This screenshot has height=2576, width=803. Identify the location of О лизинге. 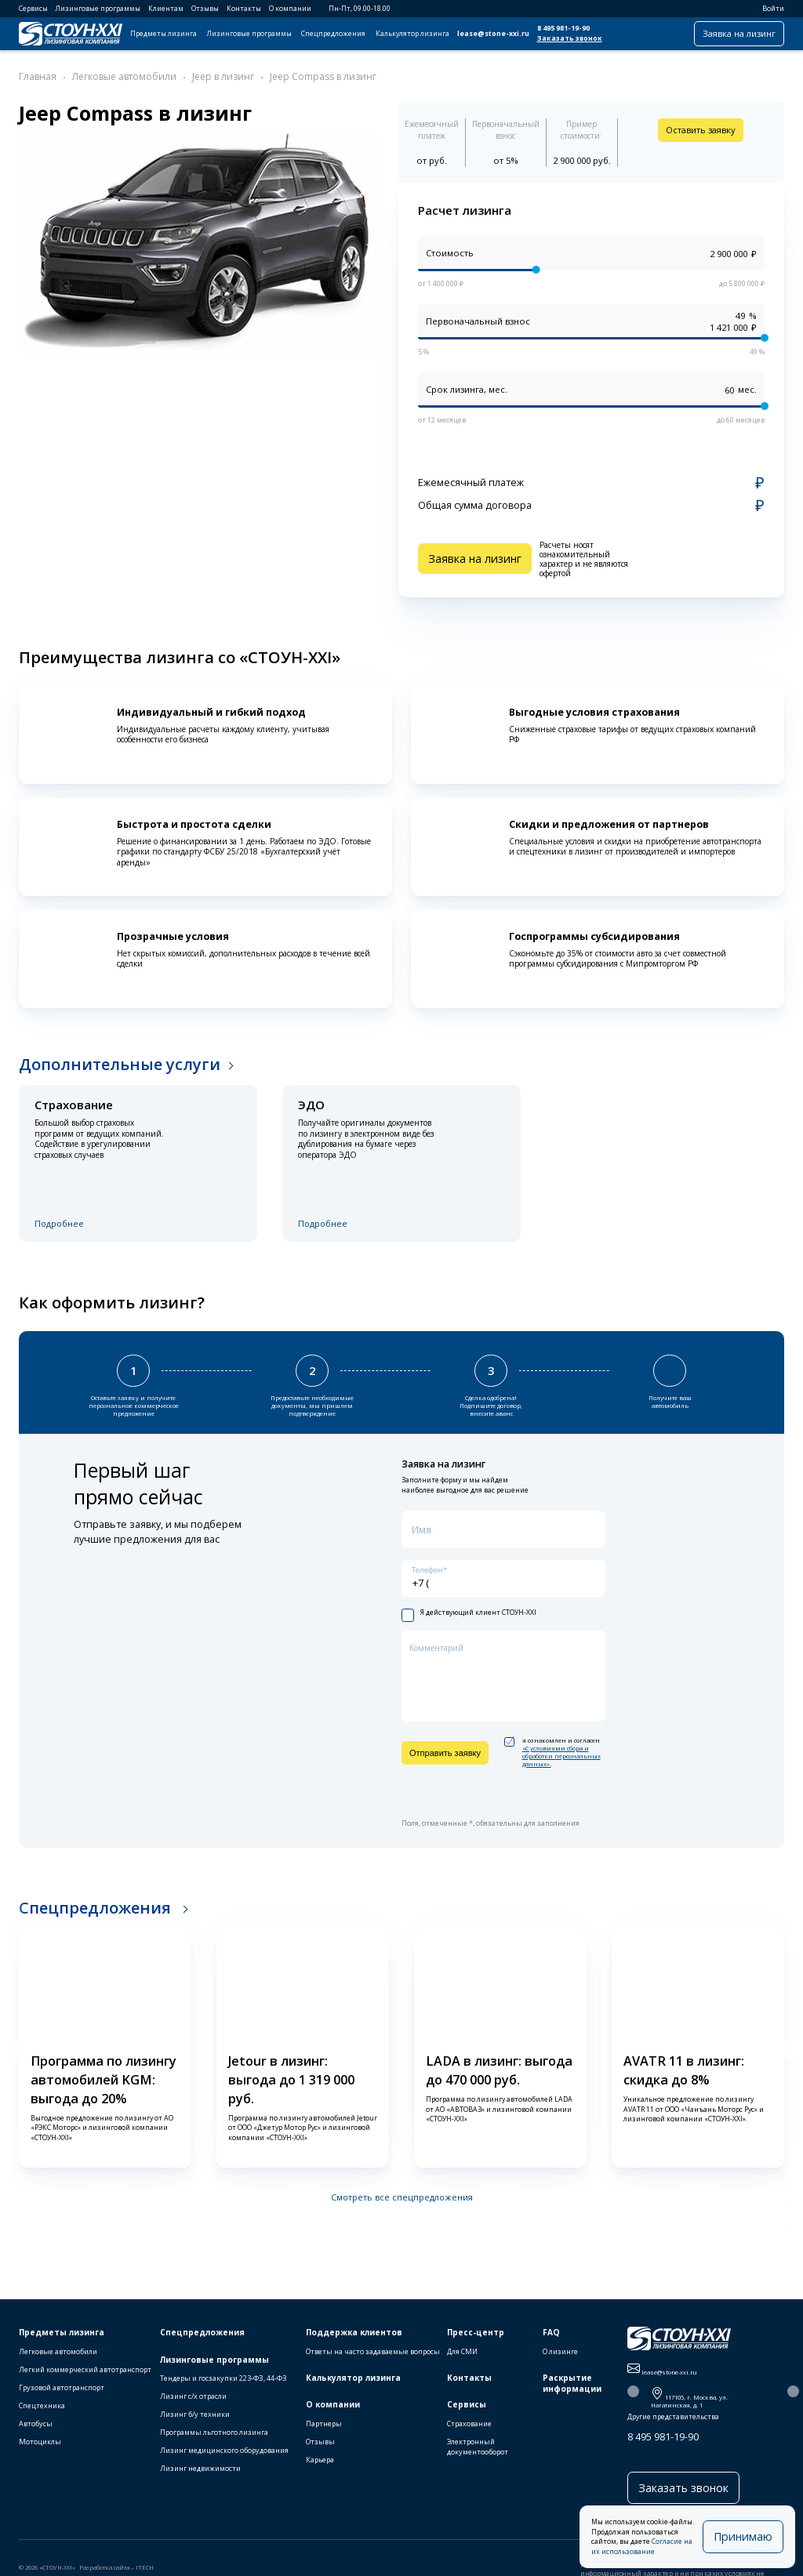
(560, 2351).